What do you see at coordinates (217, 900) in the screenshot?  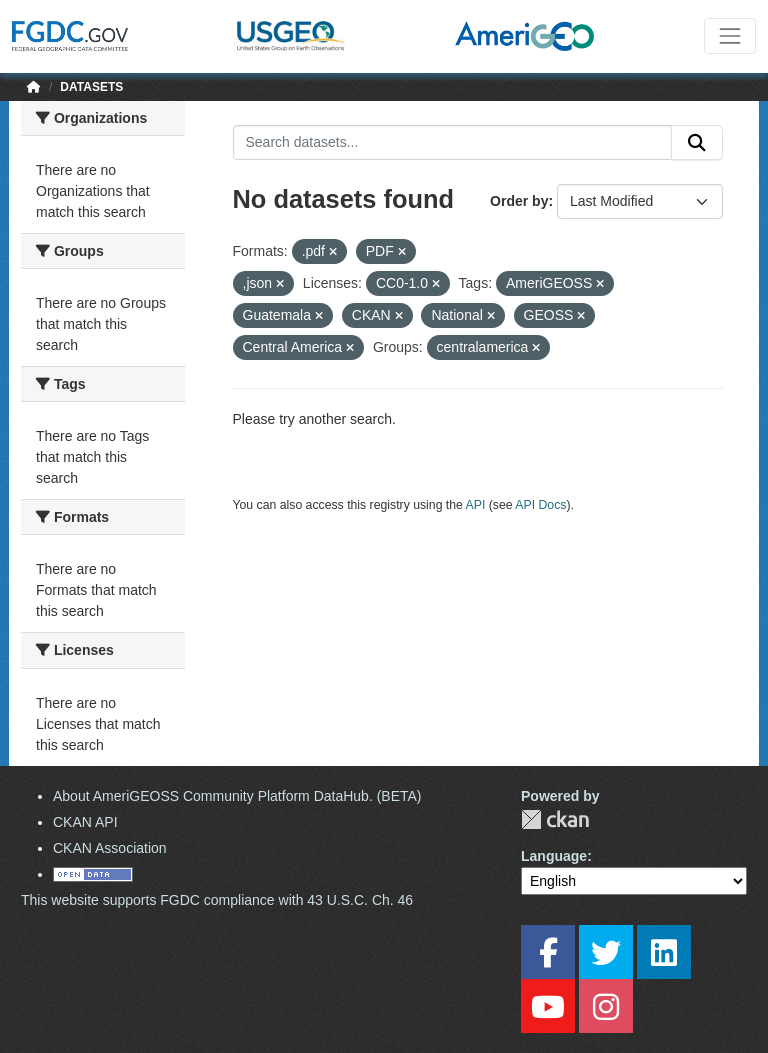 I see `This website supports FGDC compliance with 43 U.S.C. Ch. 46` at bounding box center [217, 900].